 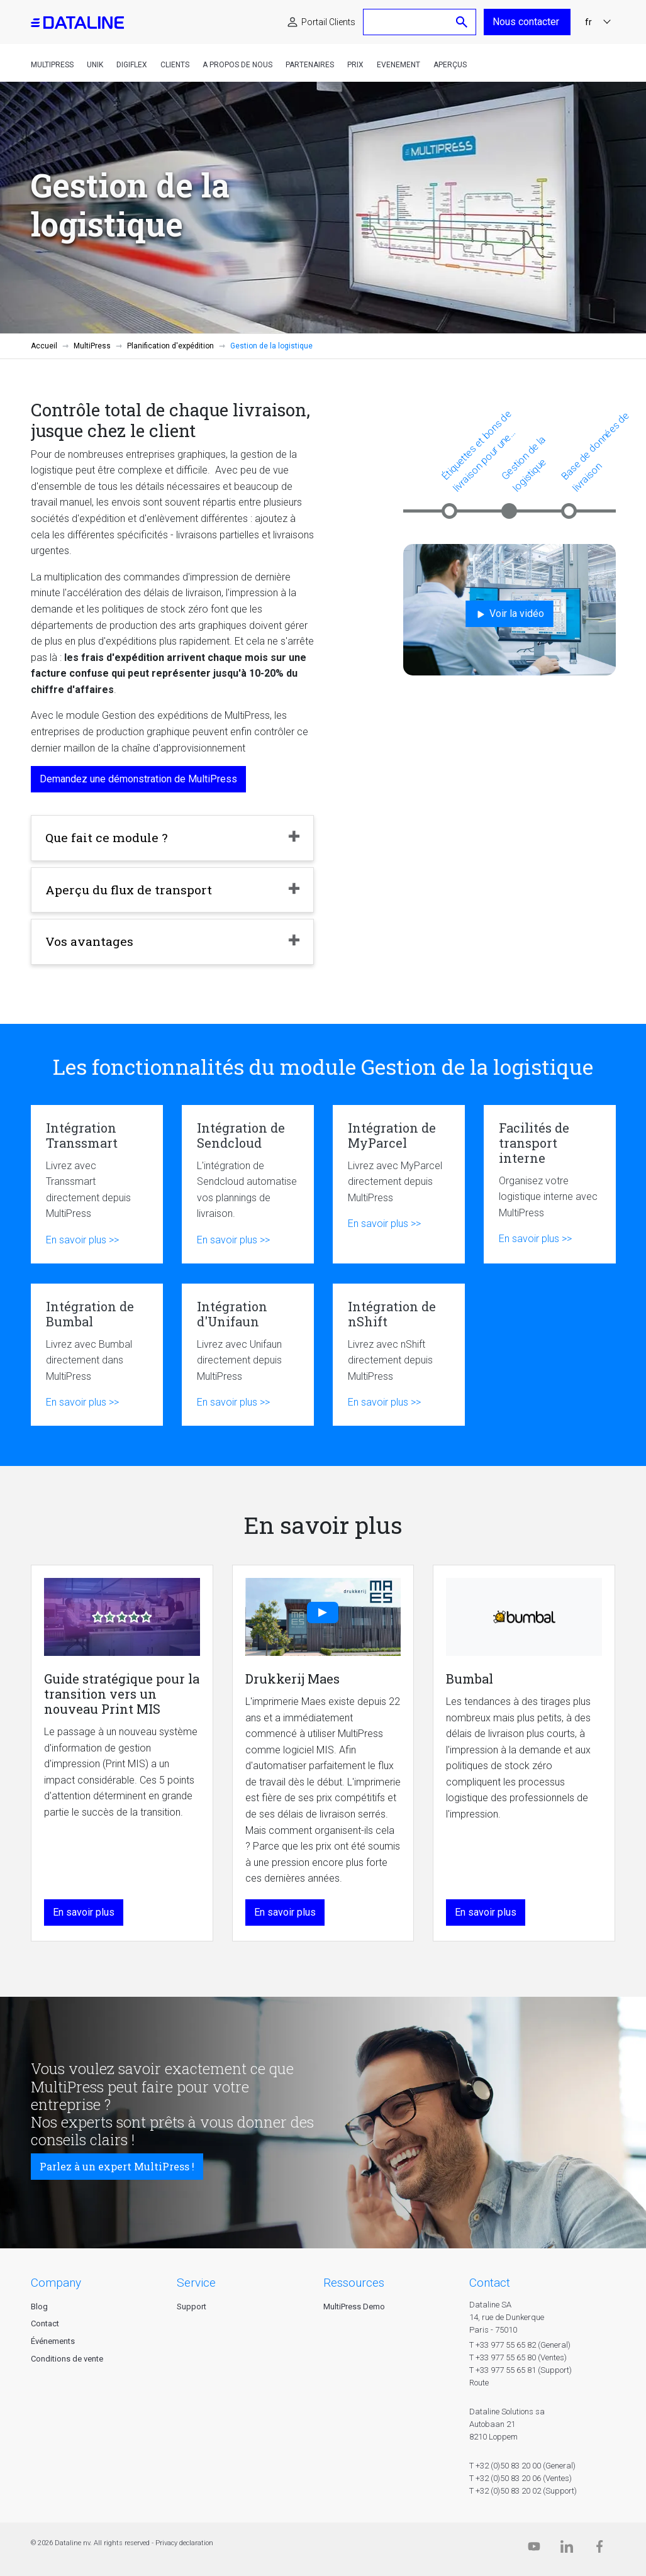 I want to click on Intégration de Sendcloud, so click(x=248, y=1184).